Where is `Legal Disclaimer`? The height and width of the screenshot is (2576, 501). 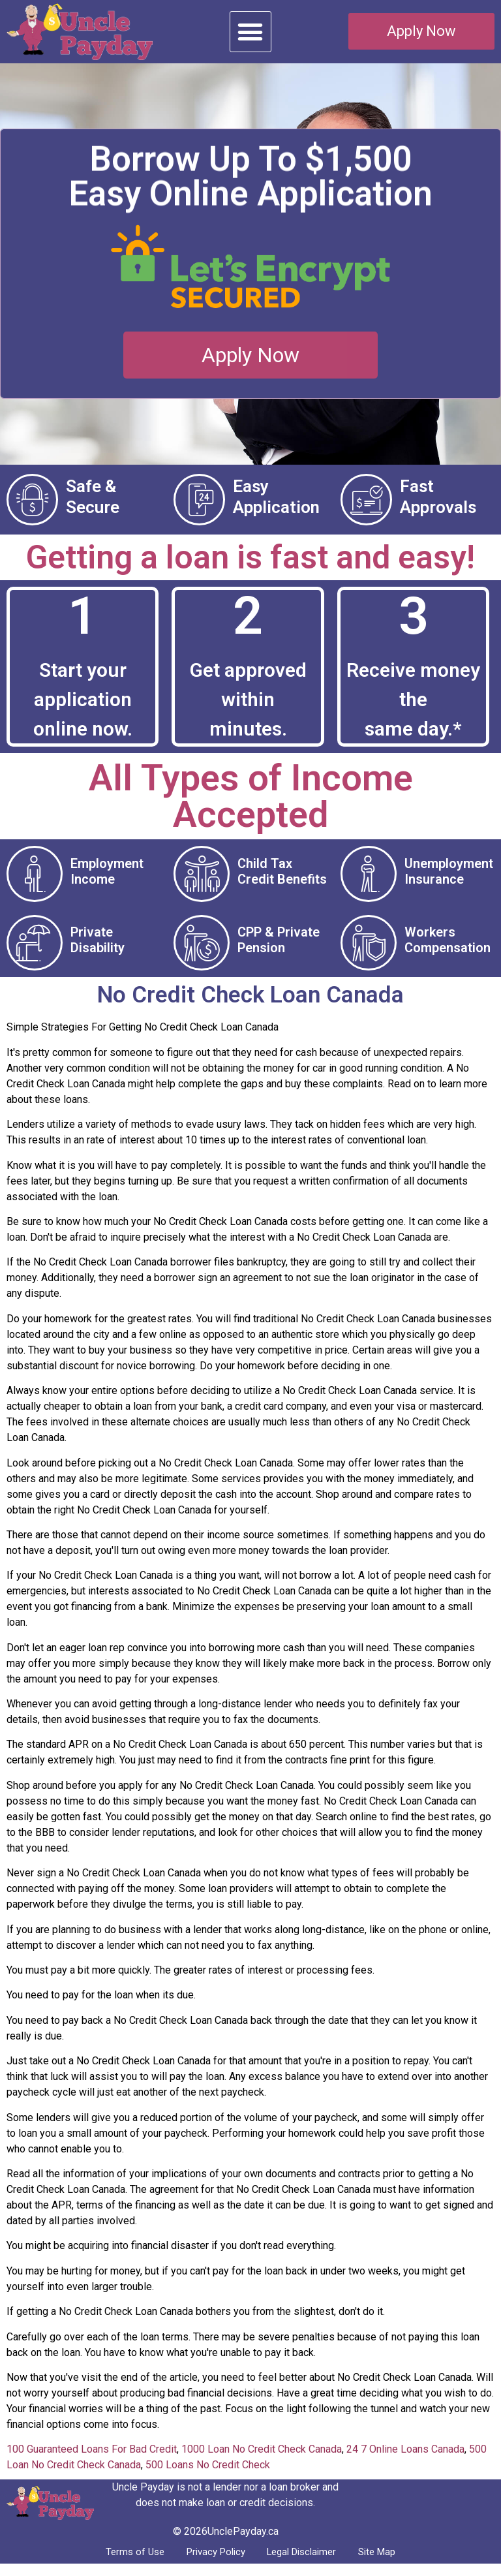 Legal Disclaimer is located at coordinates (306, 2562).